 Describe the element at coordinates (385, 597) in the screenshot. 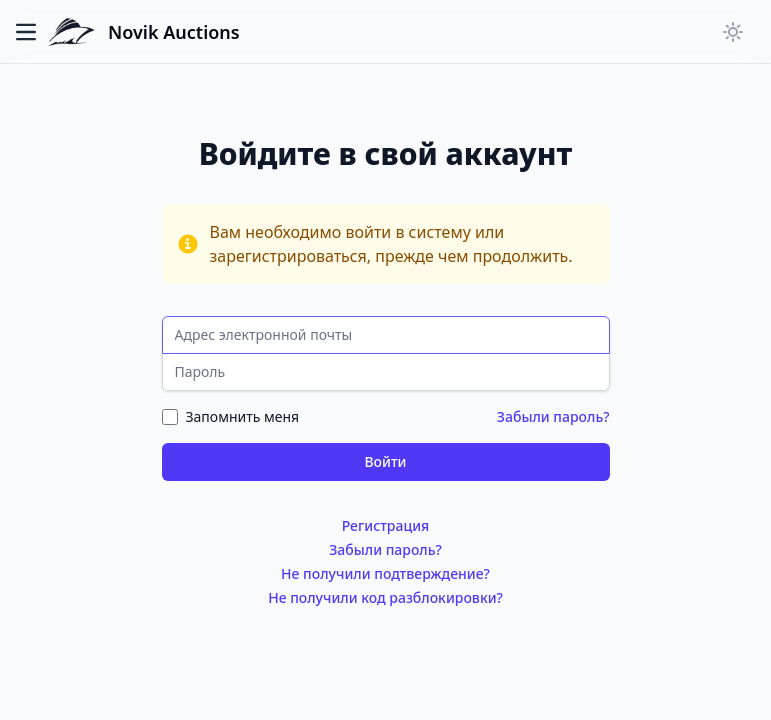

I see `Не получили код разблокировки?` at that location.